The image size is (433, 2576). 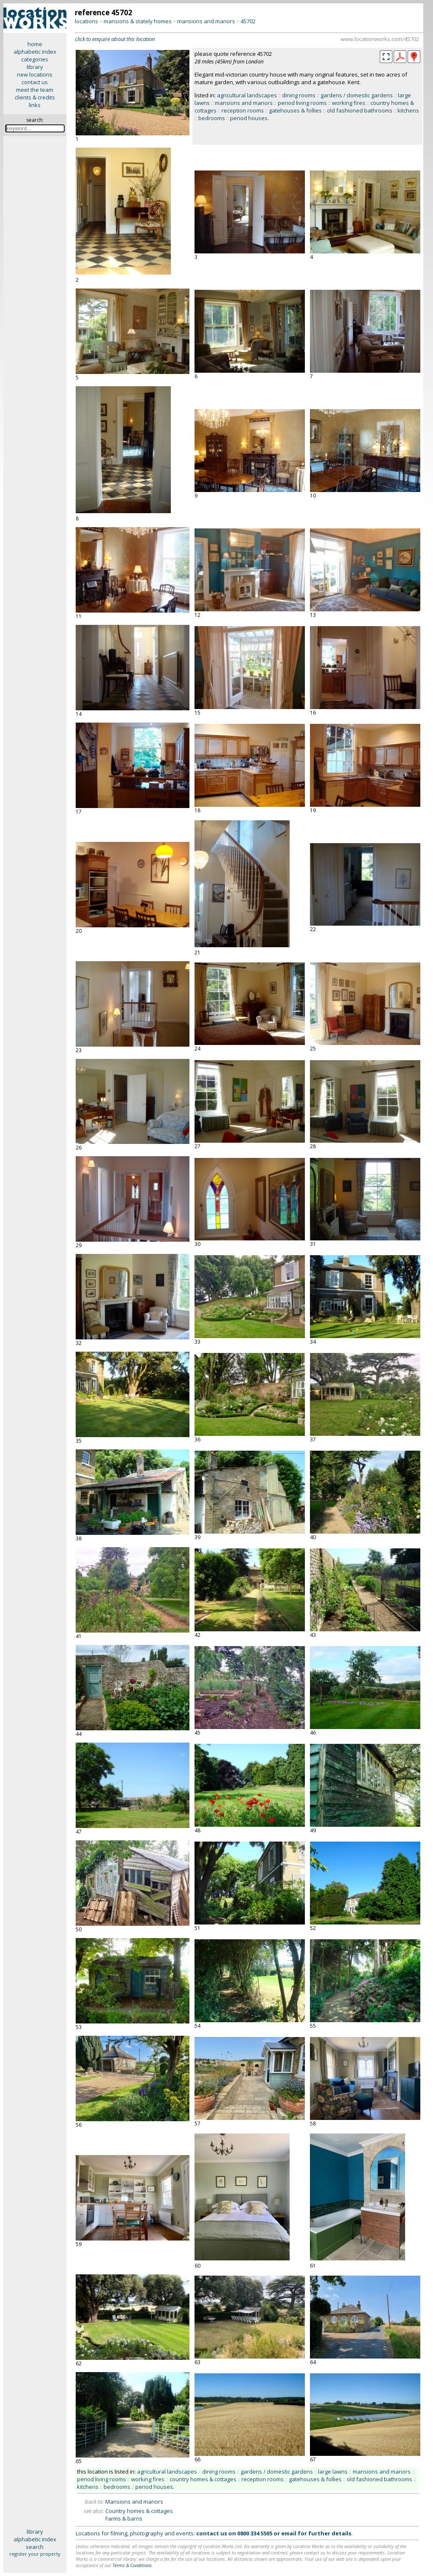 I want to click on old fashioned bathrooms, so click(x=359, y=110).